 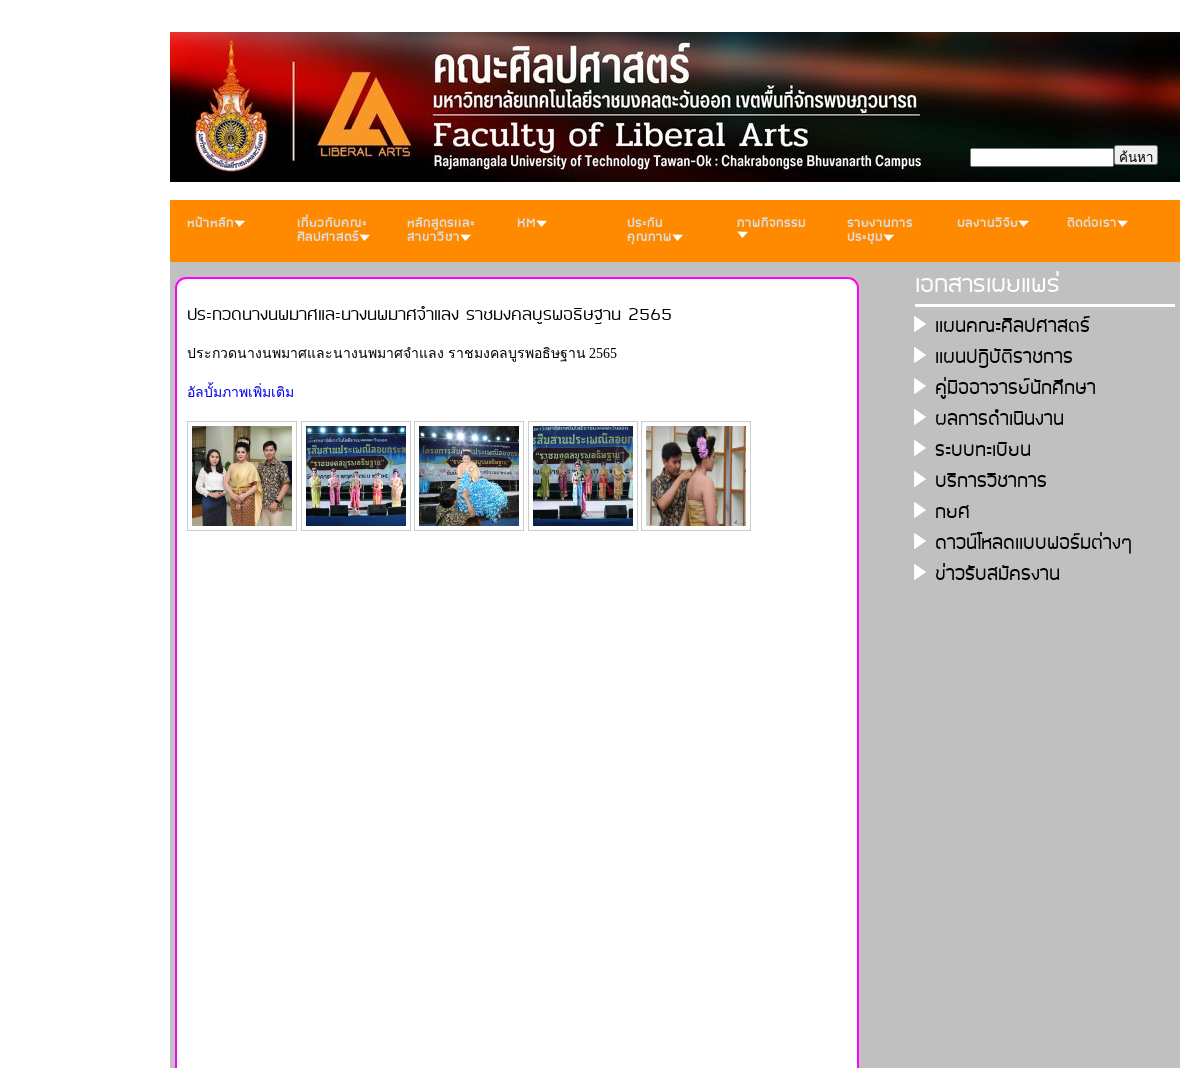 I want to click on เเผนปฎิบัติราชการ, so click(x=1004, y=357).